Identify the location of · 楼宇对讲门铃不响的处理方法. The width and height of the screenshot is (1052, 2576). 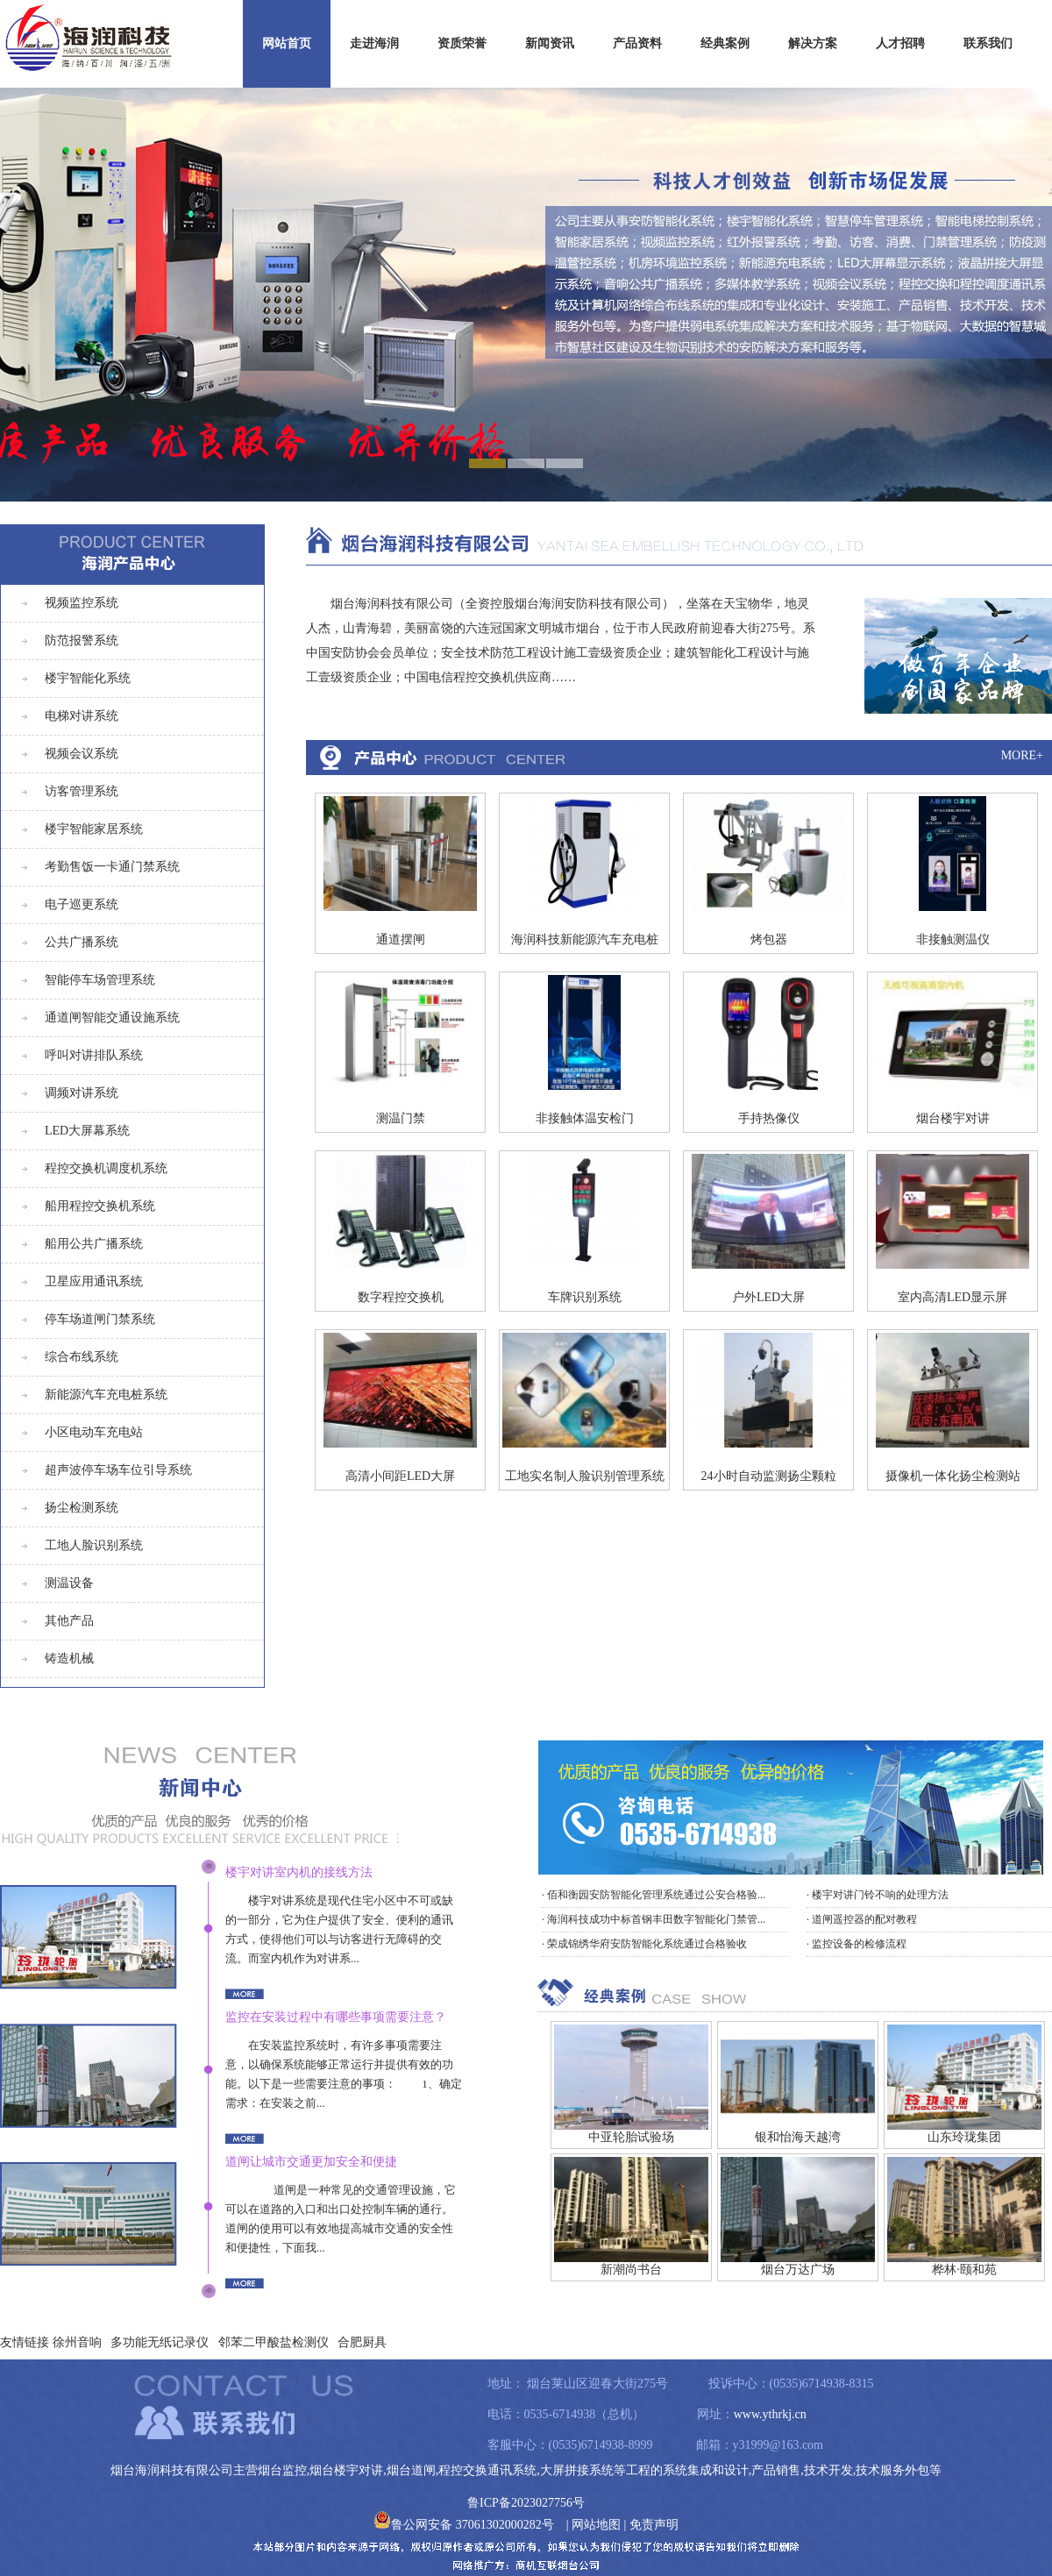
(878, 1895).